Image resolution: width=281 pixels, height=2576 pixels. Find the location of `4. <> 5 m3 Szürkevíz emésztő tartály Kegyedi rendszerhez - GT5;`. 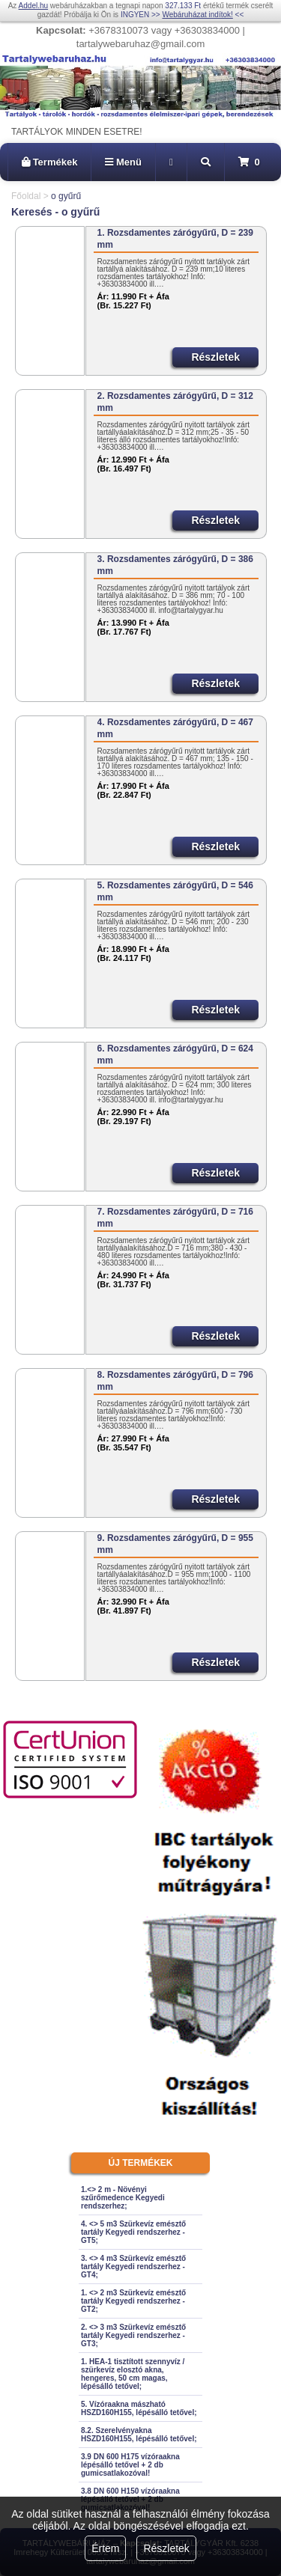

4. <> 5 m3 Szürkevíz emésztő tartály Kegyedi rendszerhez - GT5; is located at coordinates (133, 2232).